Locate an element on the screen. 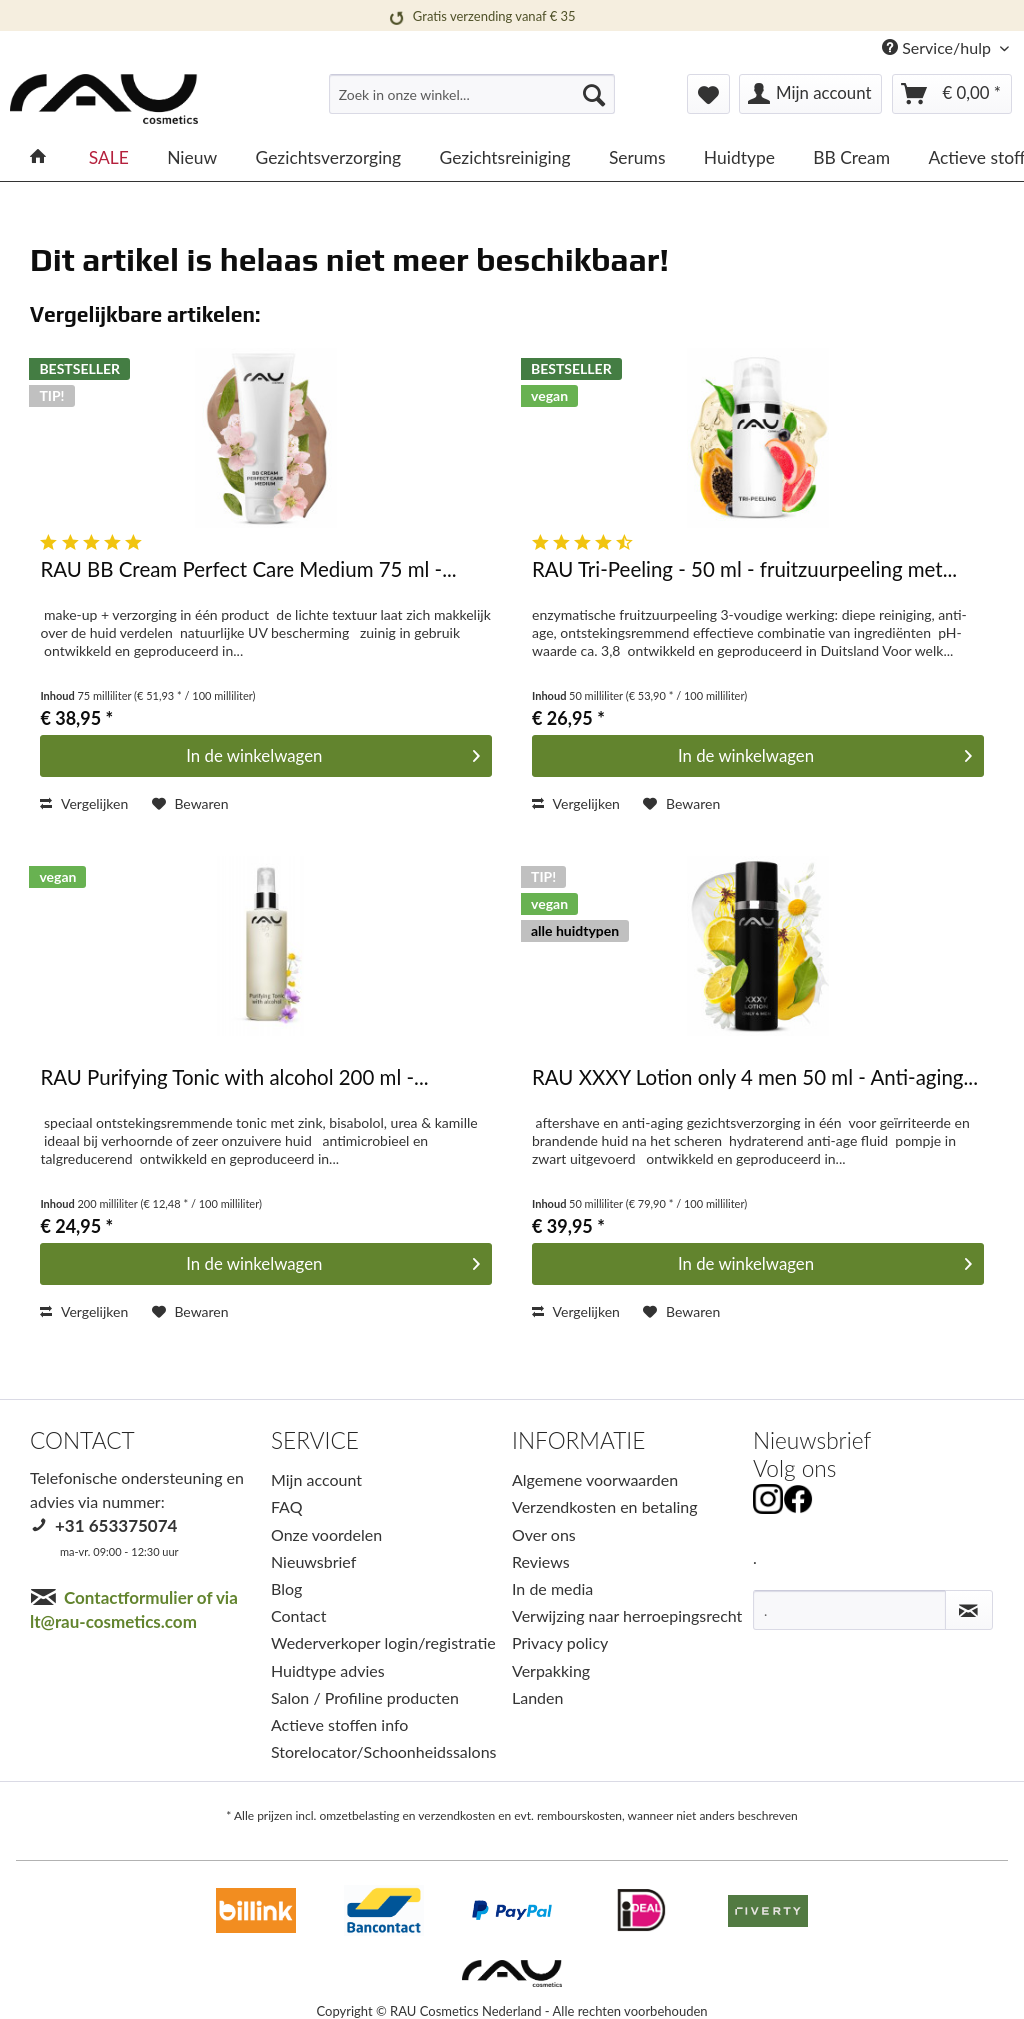 This screenshot has height=2019, width=1024. Reviews is located at coordinates (541, 1561).